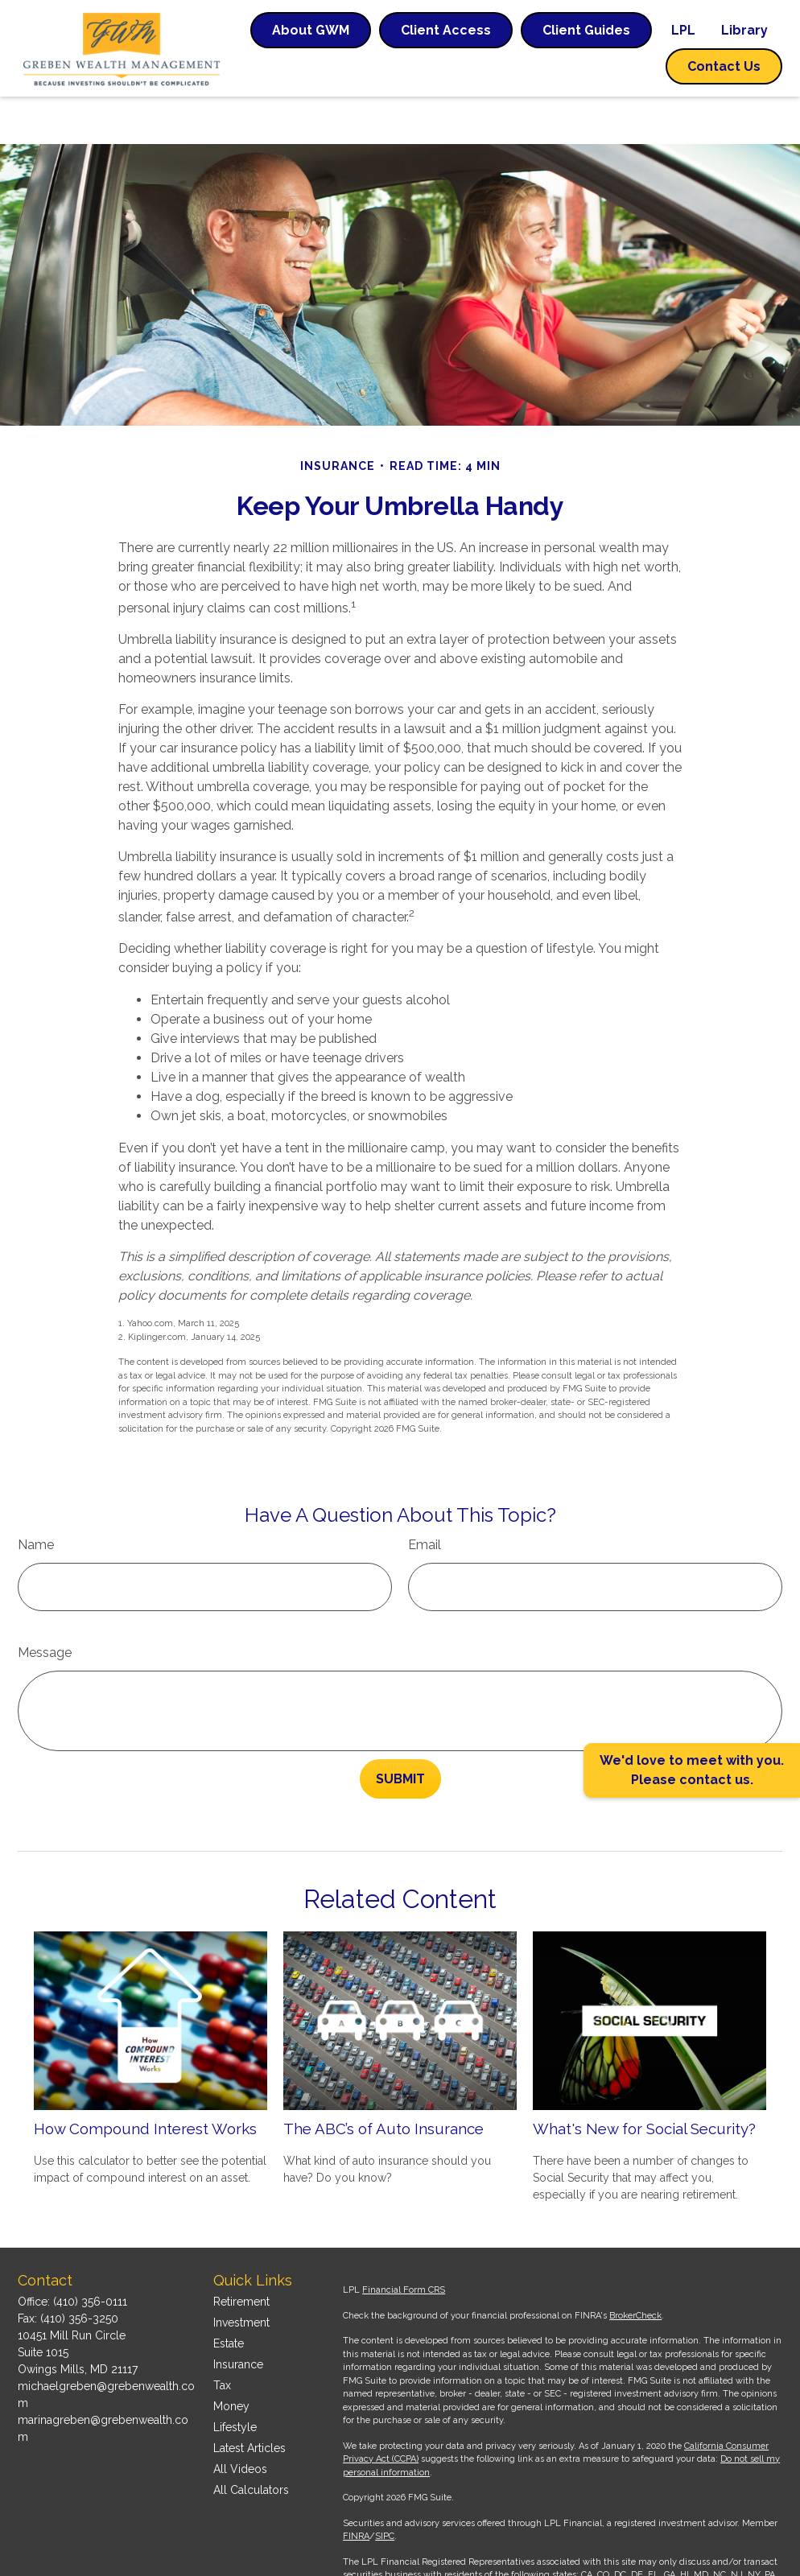  Describe the element at coordinates (36, 1497) in the screenshot. I see `Name` at that location.